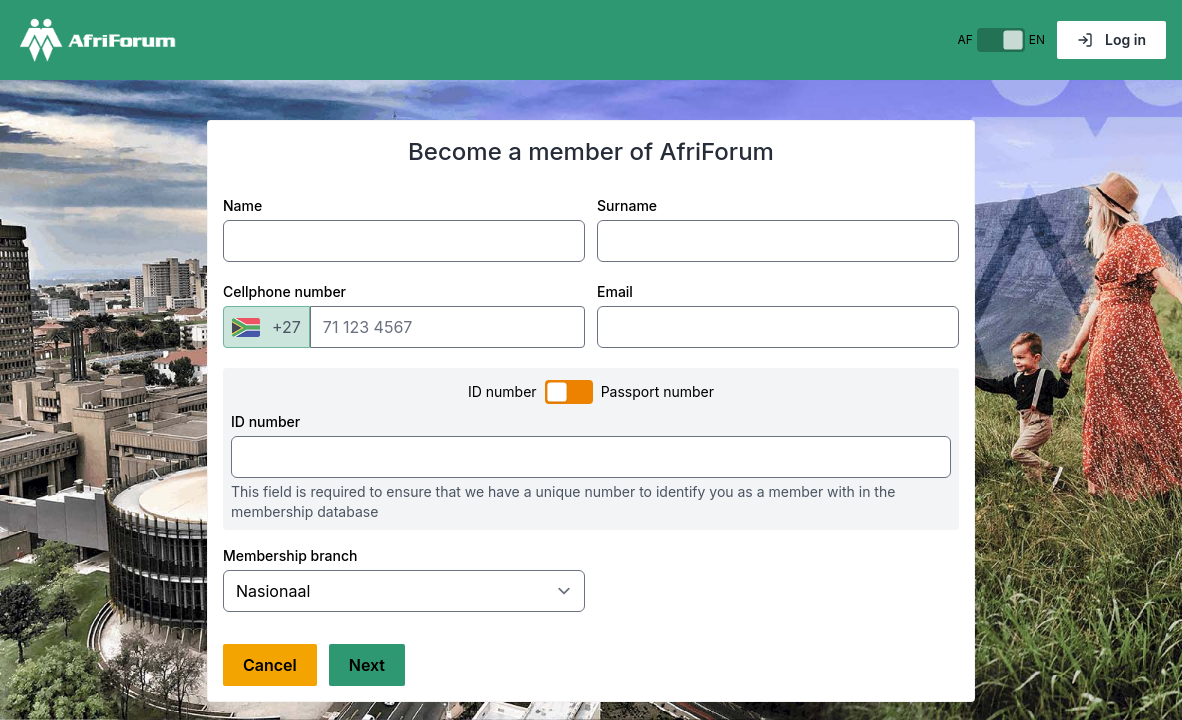  I want to click on Cellphone number, so click(284, 291).